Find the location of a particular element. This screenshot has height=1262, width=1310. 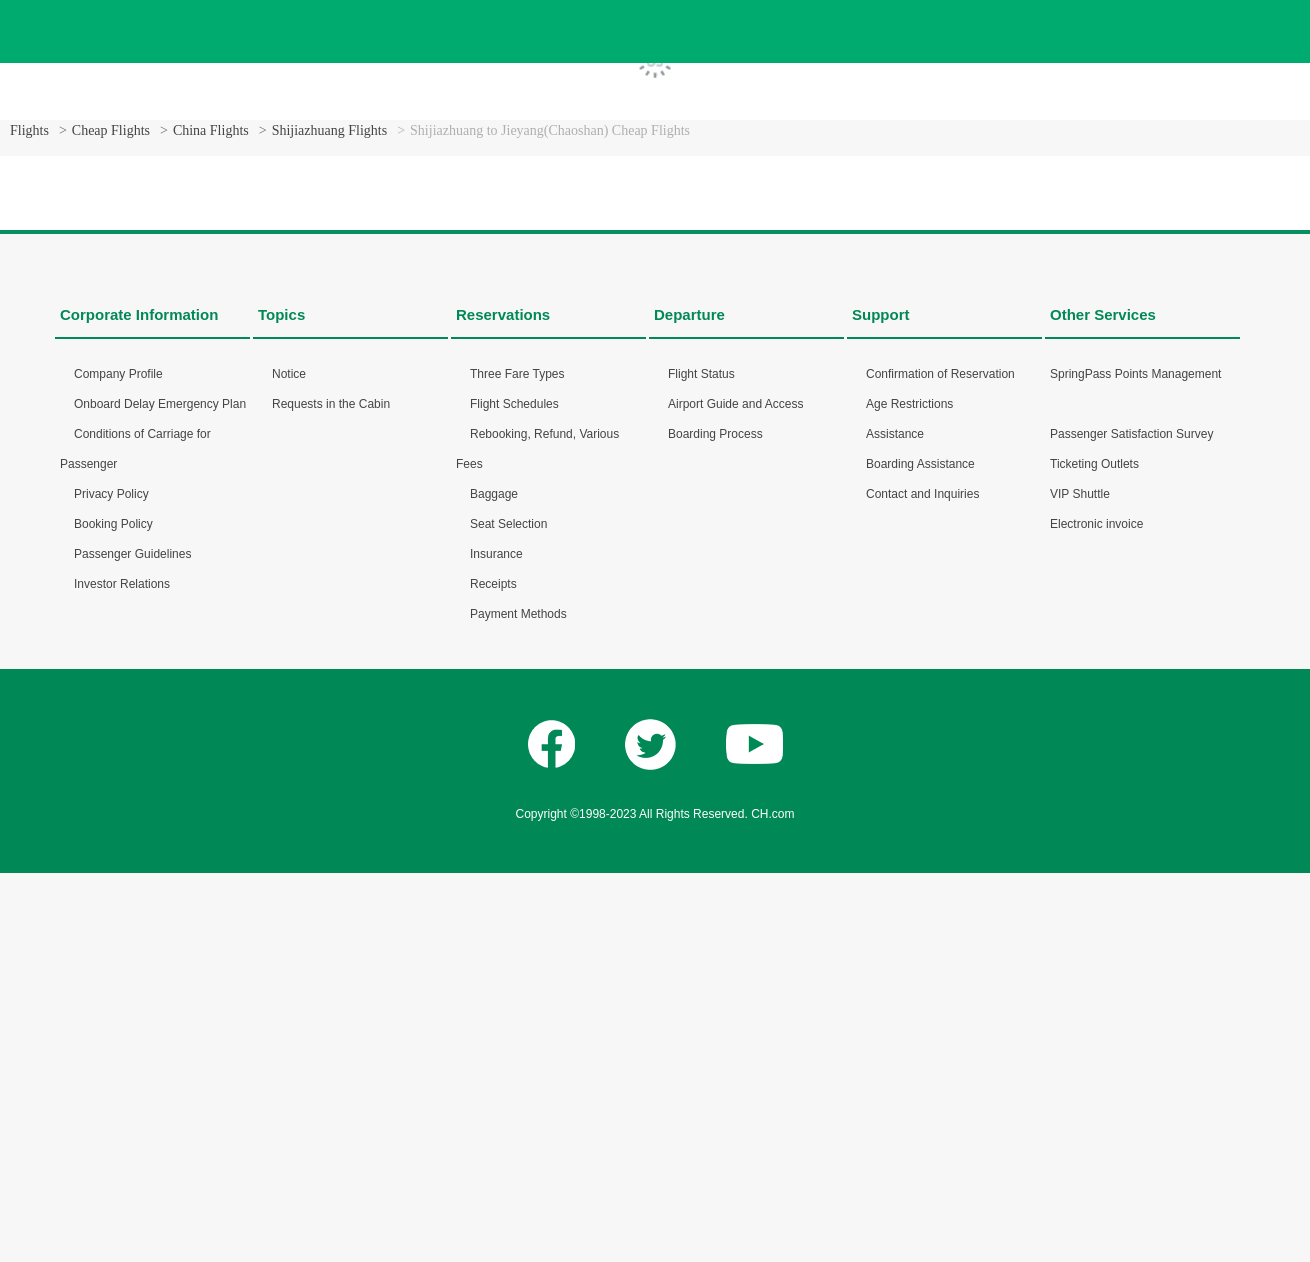

Baggage is located at coordinates (494, 494).